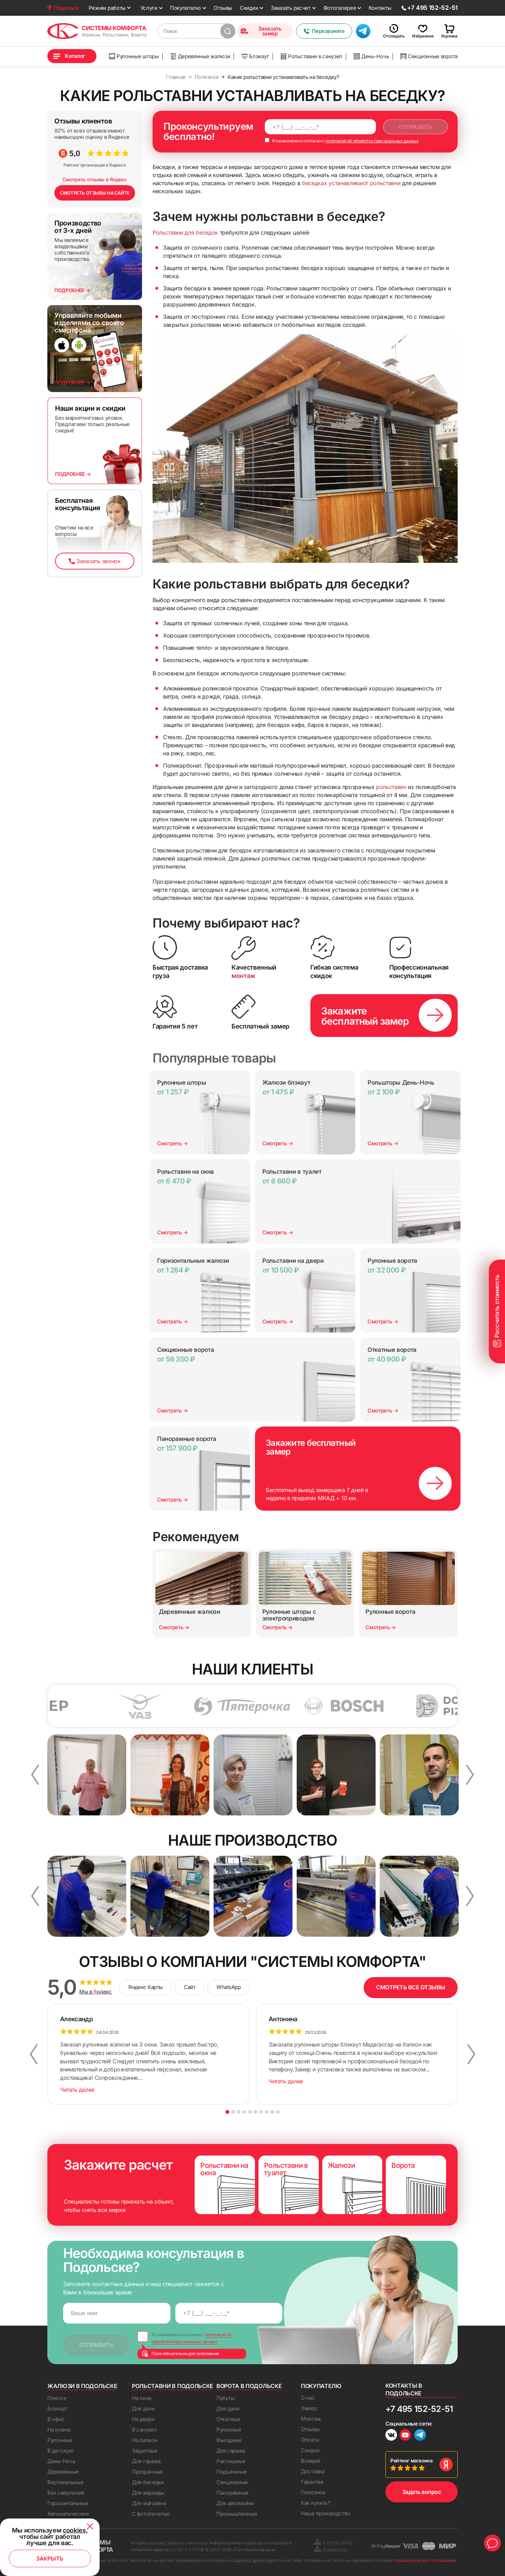 This screenshot has height=2576, width=505. What do you see at coordinates (94, 561) in the screenshot?
I see `Заказать звонок` at bounding box center [94, 561].